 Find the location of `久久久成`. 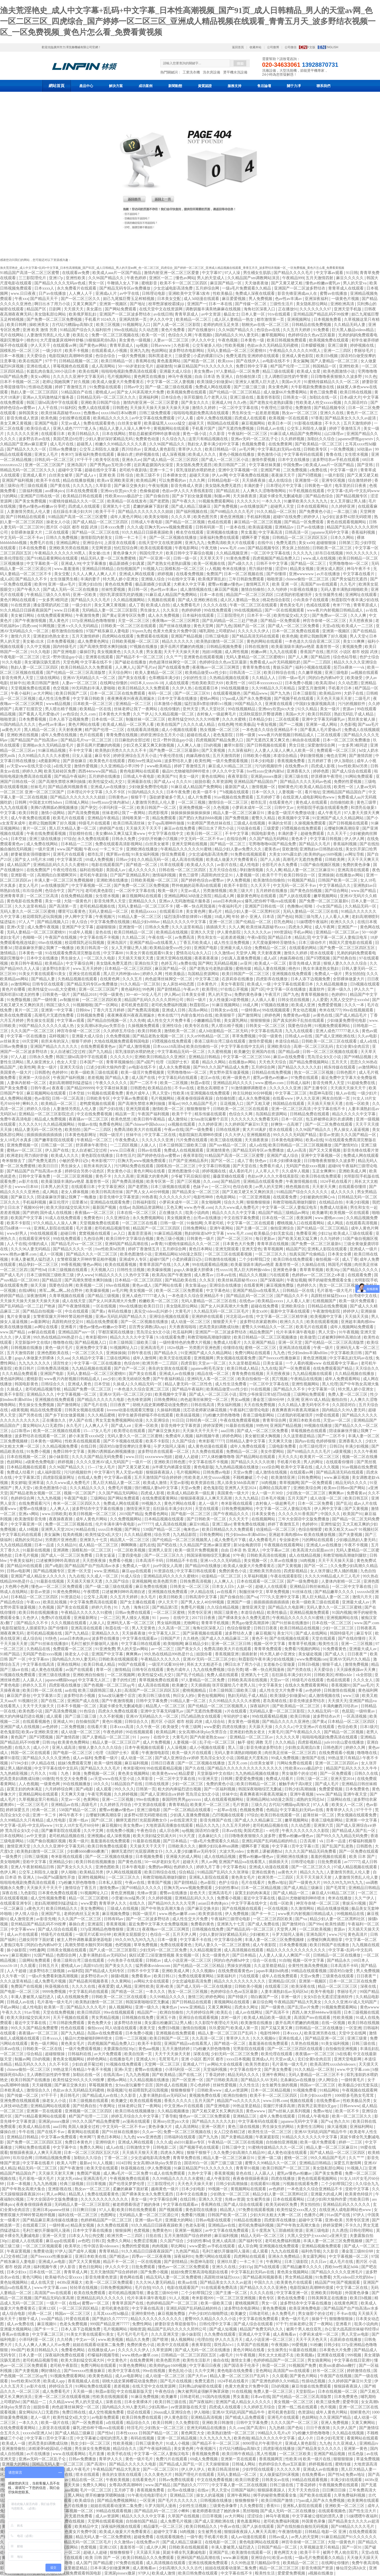

久久久成 is located at coordinates (135, 527).